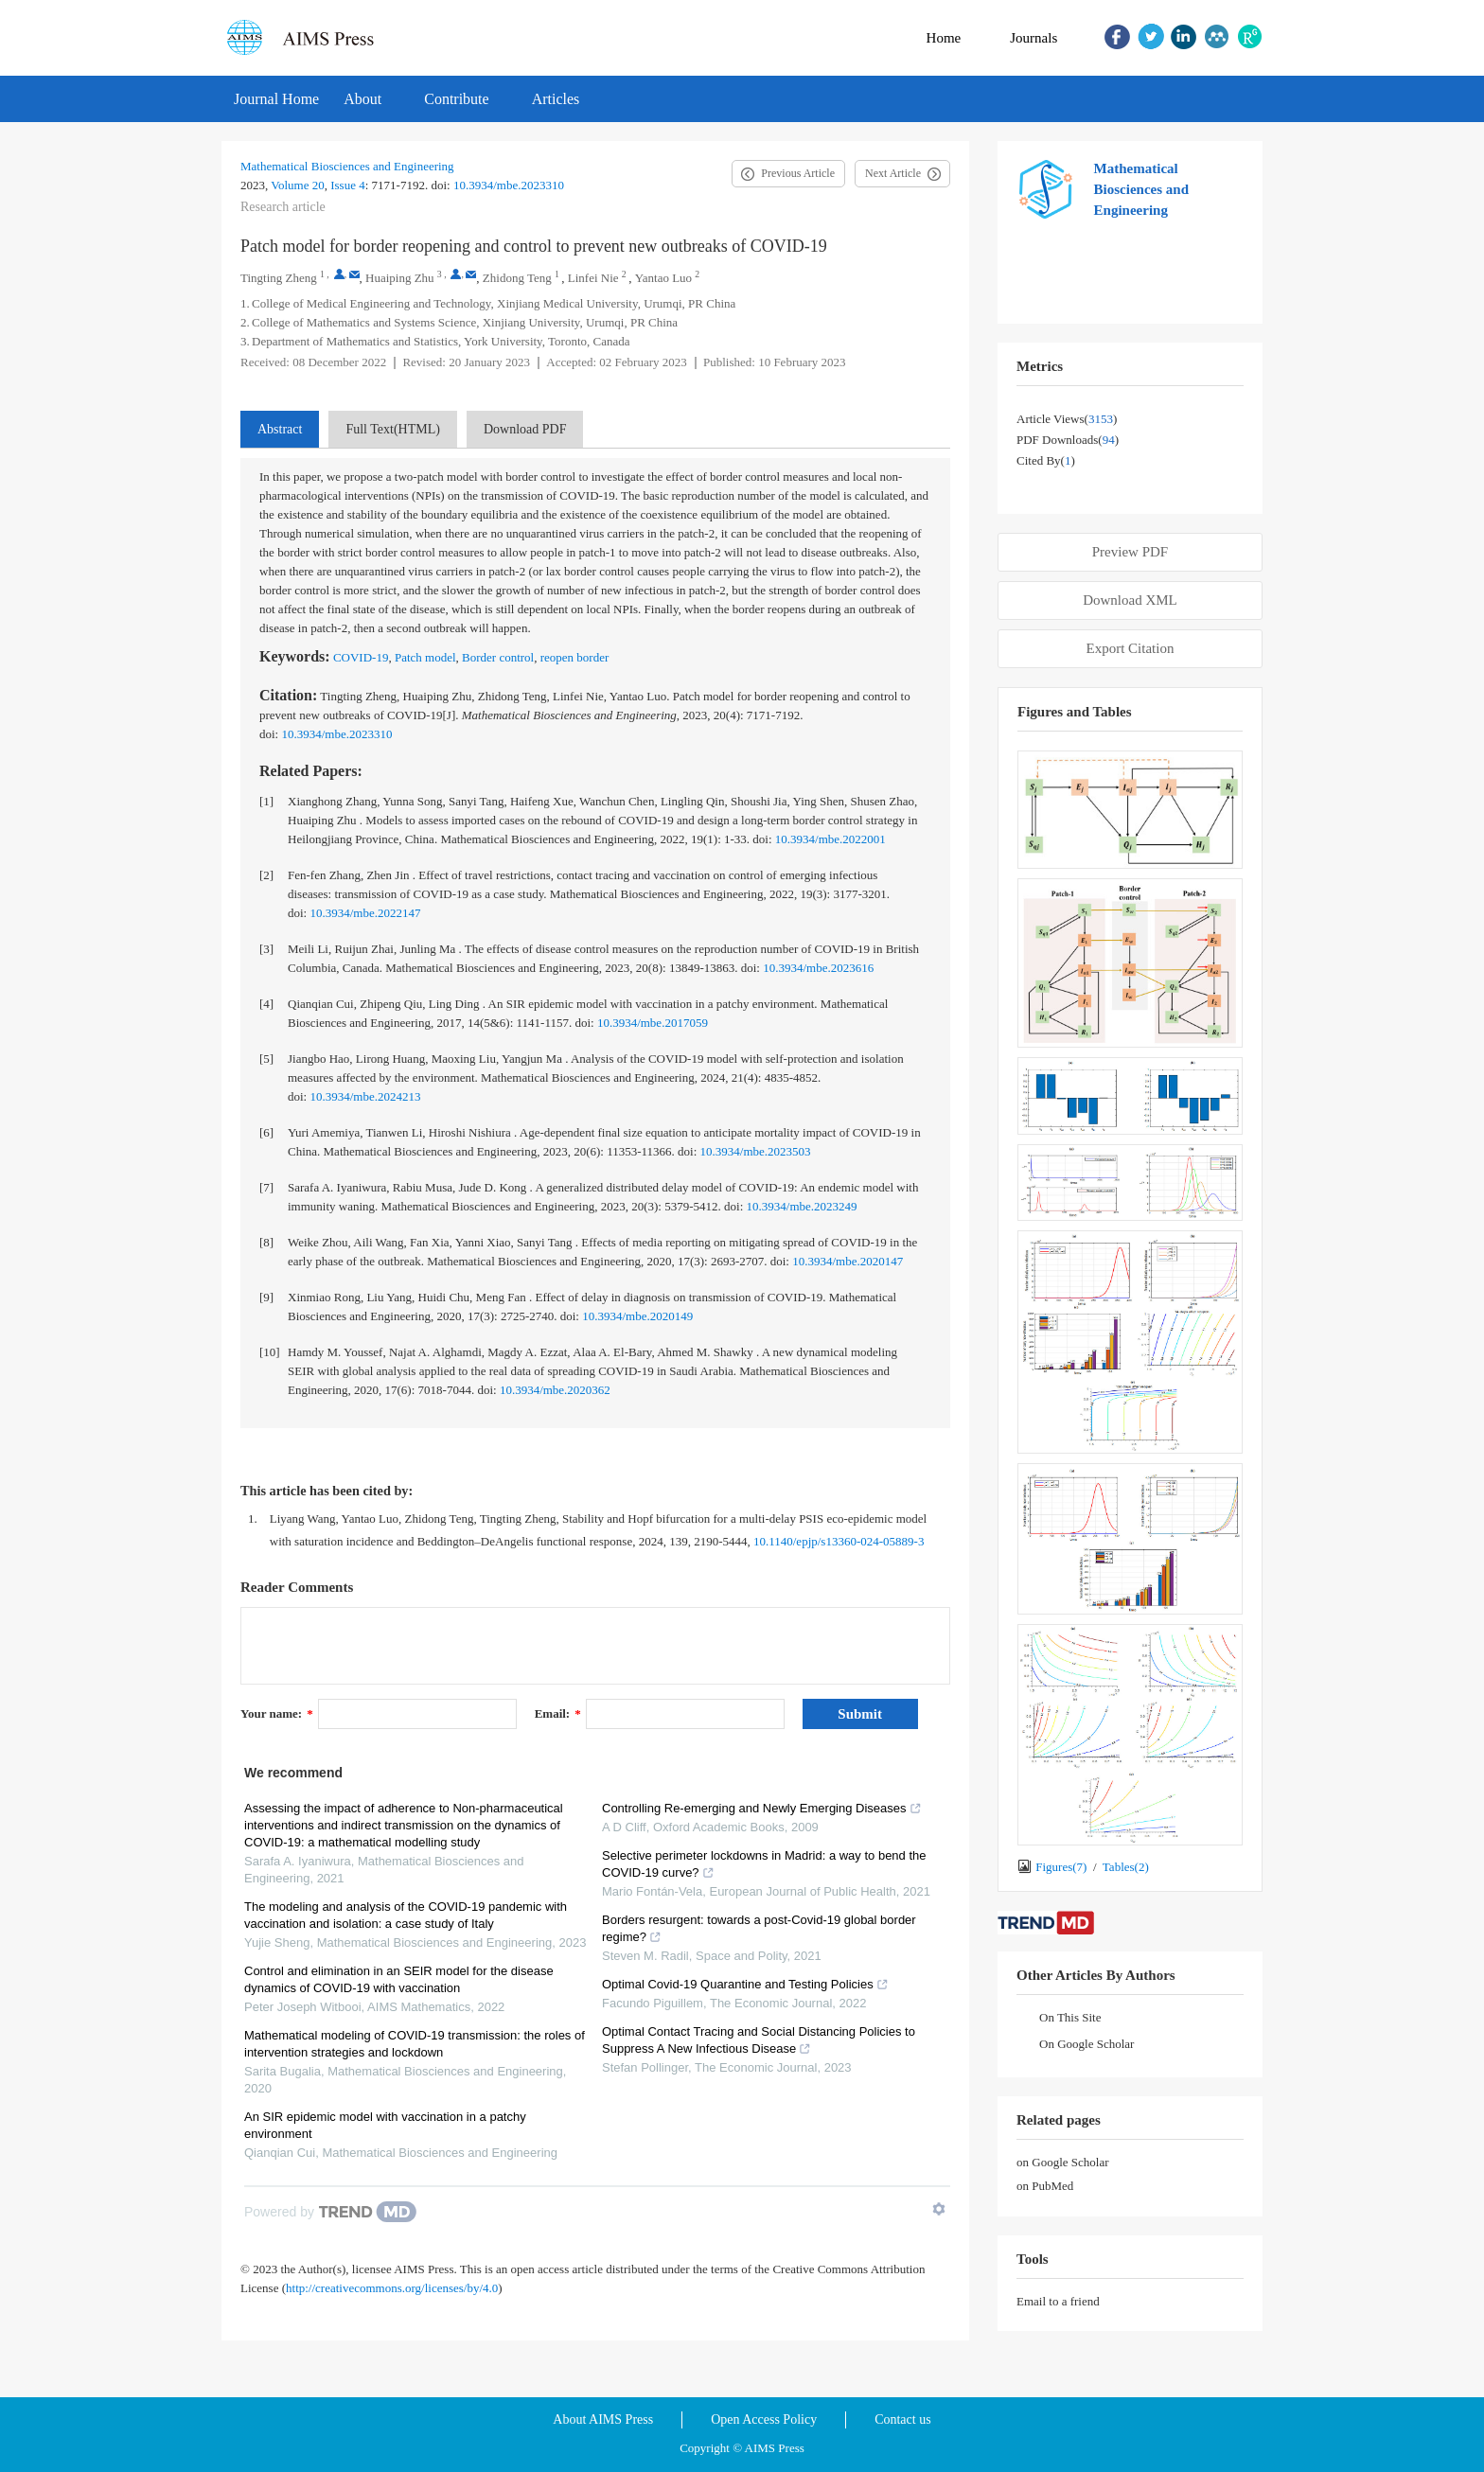  Describe the element at coordinates (755, 1151) in the screenshot. I see `10.3934/mbe.2023503` at that location.